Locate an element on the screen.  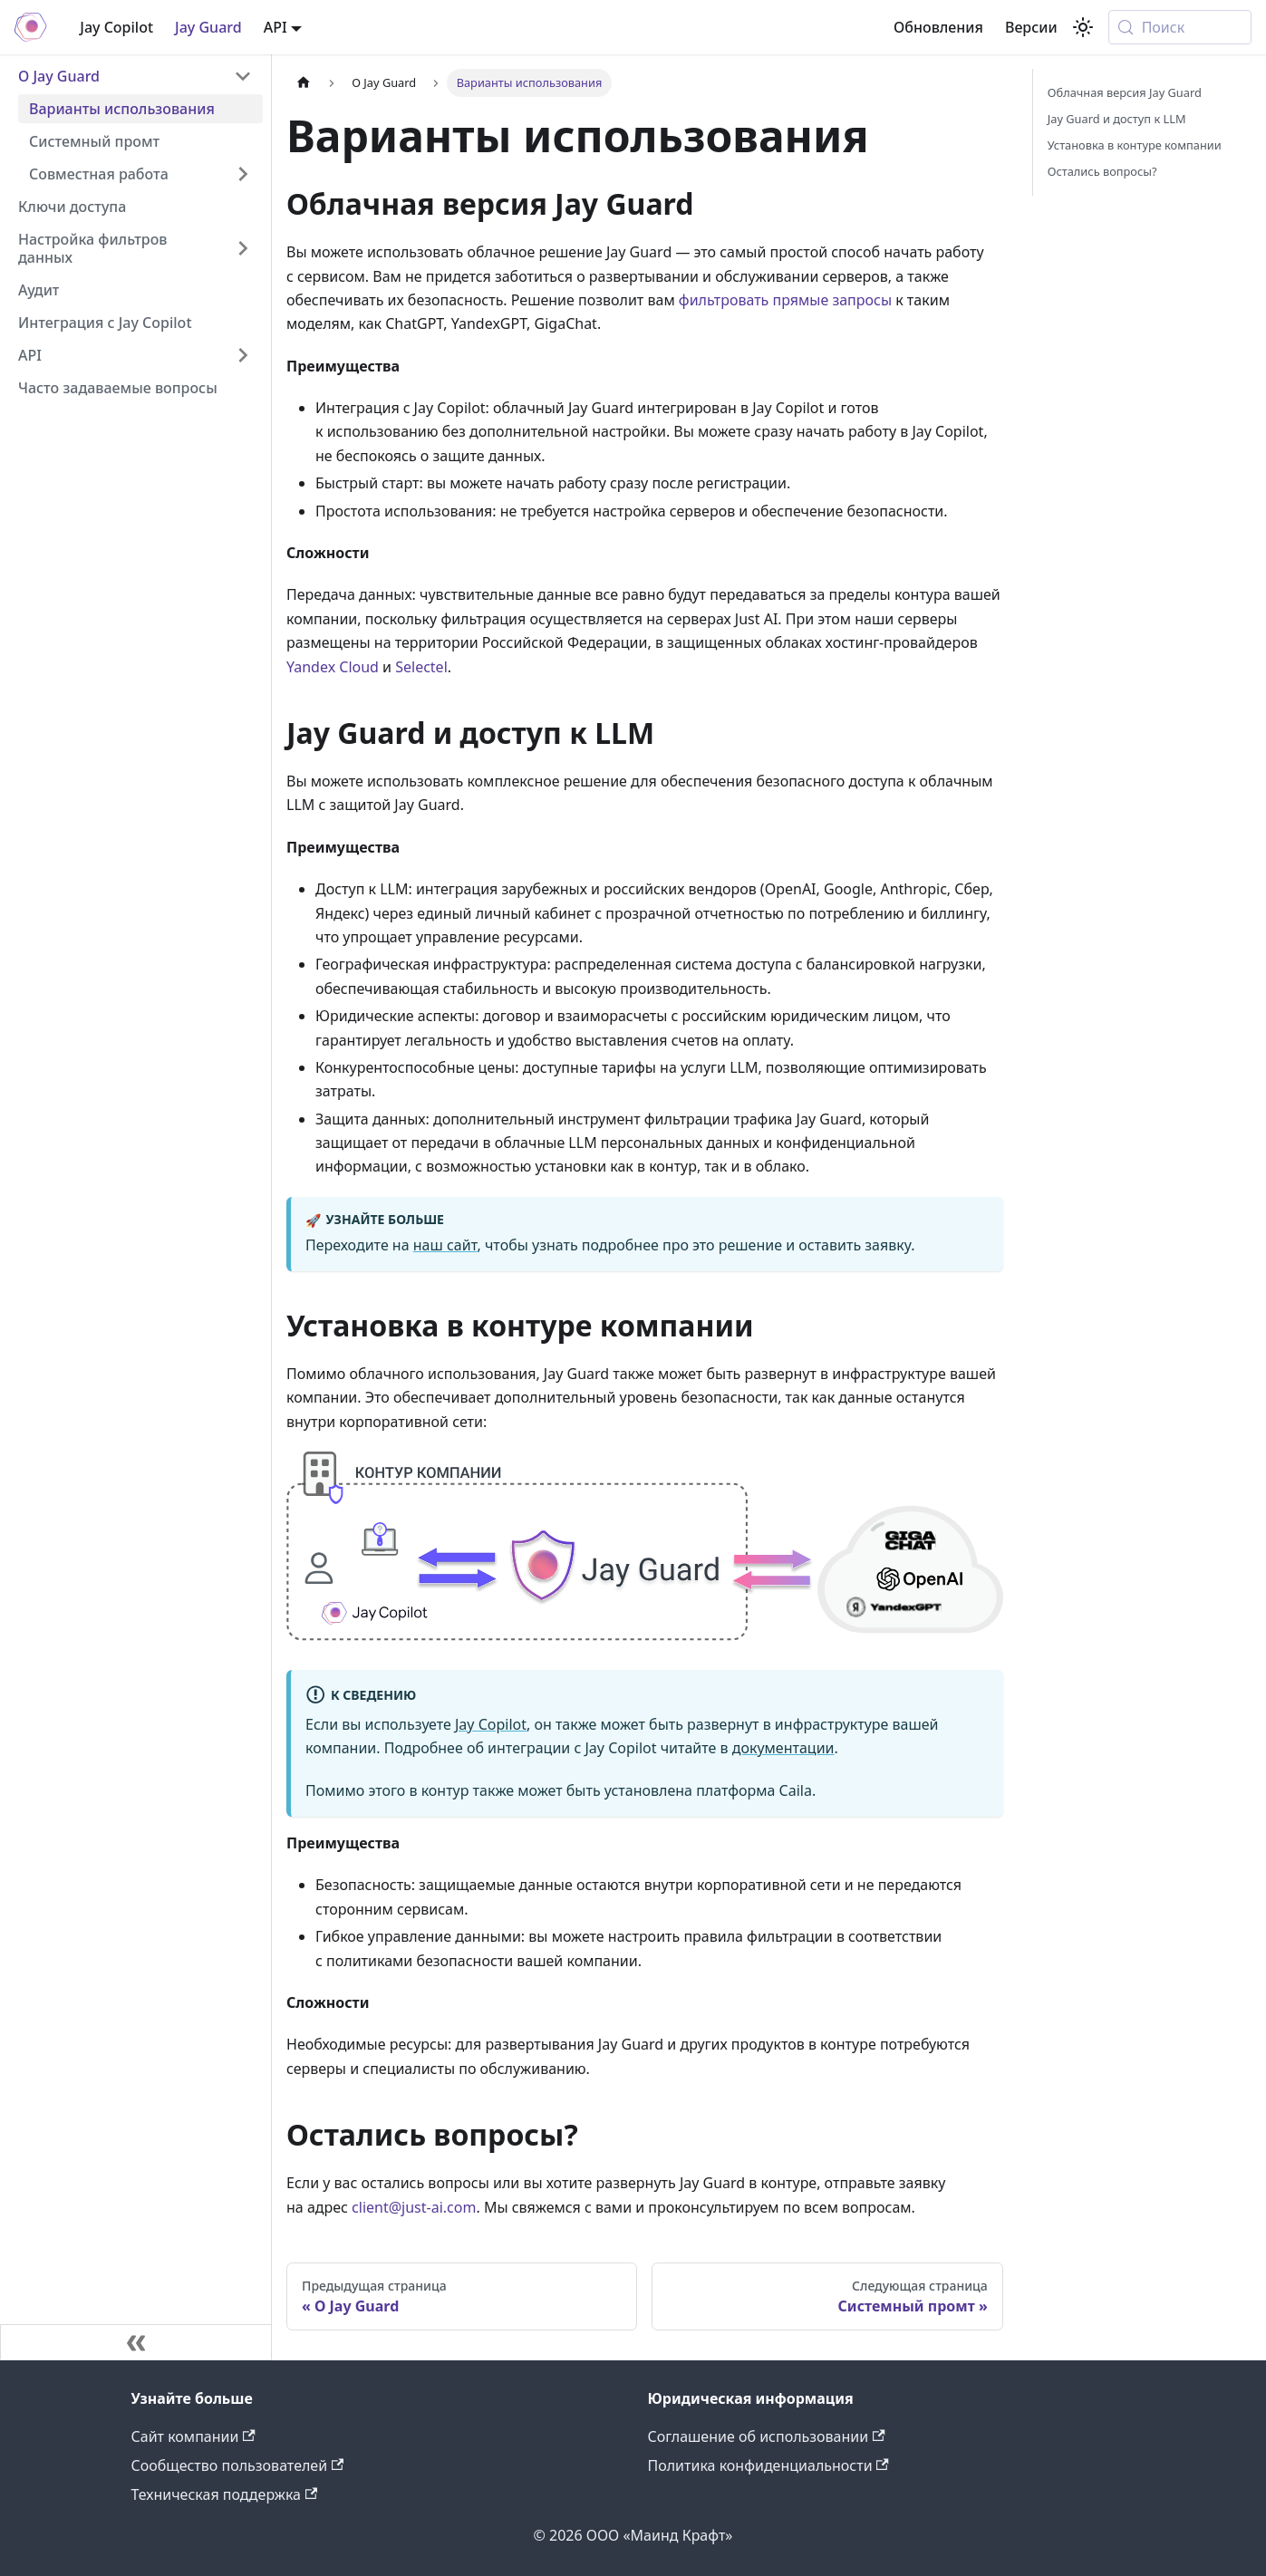
Jay Copilot is located at coordinates (116, 27).